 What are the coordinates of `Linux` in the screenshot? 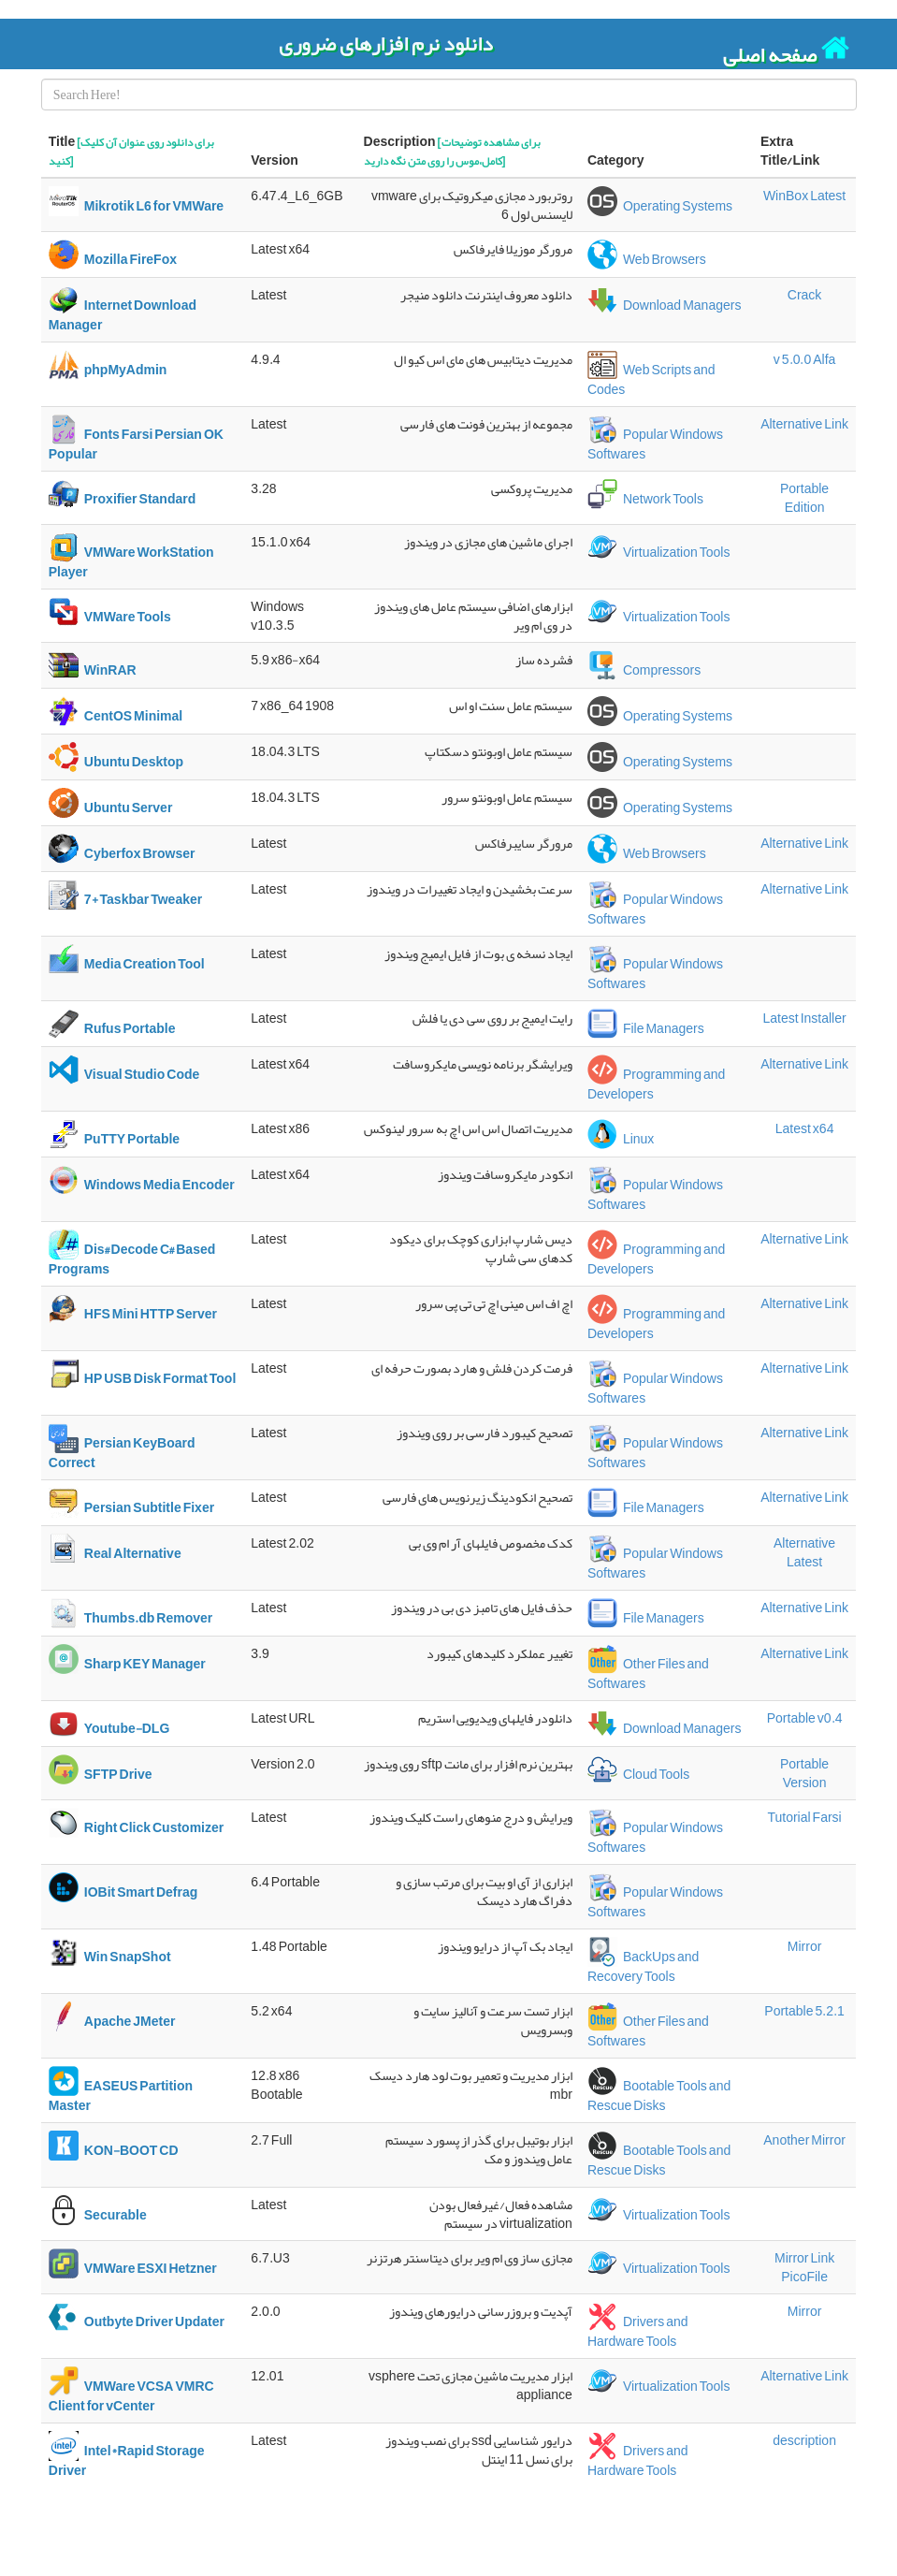 It's located at (620, 1139).